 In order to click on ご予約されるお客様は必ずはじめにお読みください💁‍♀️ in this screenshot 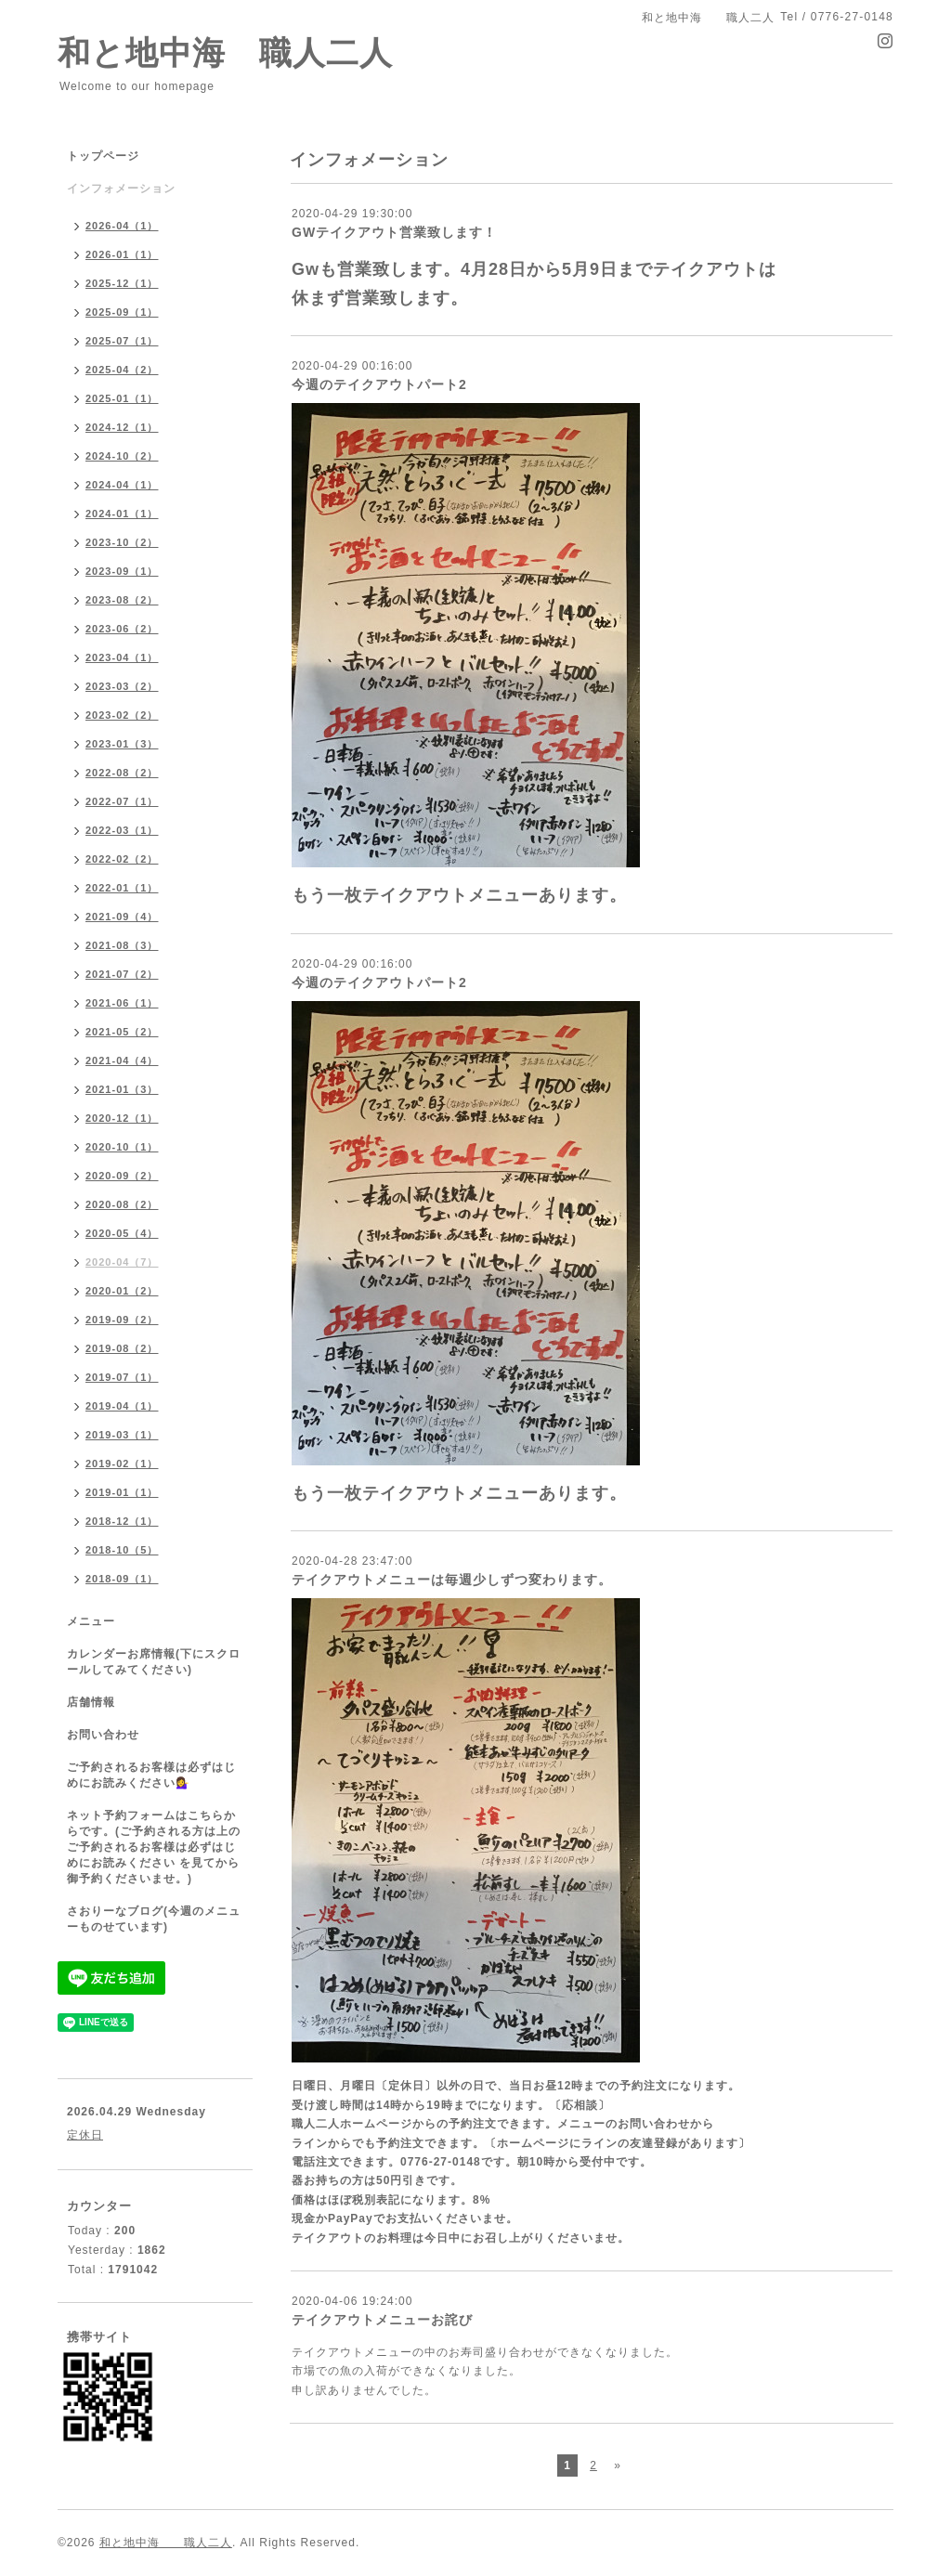, I will do `click(151, 1775)`.